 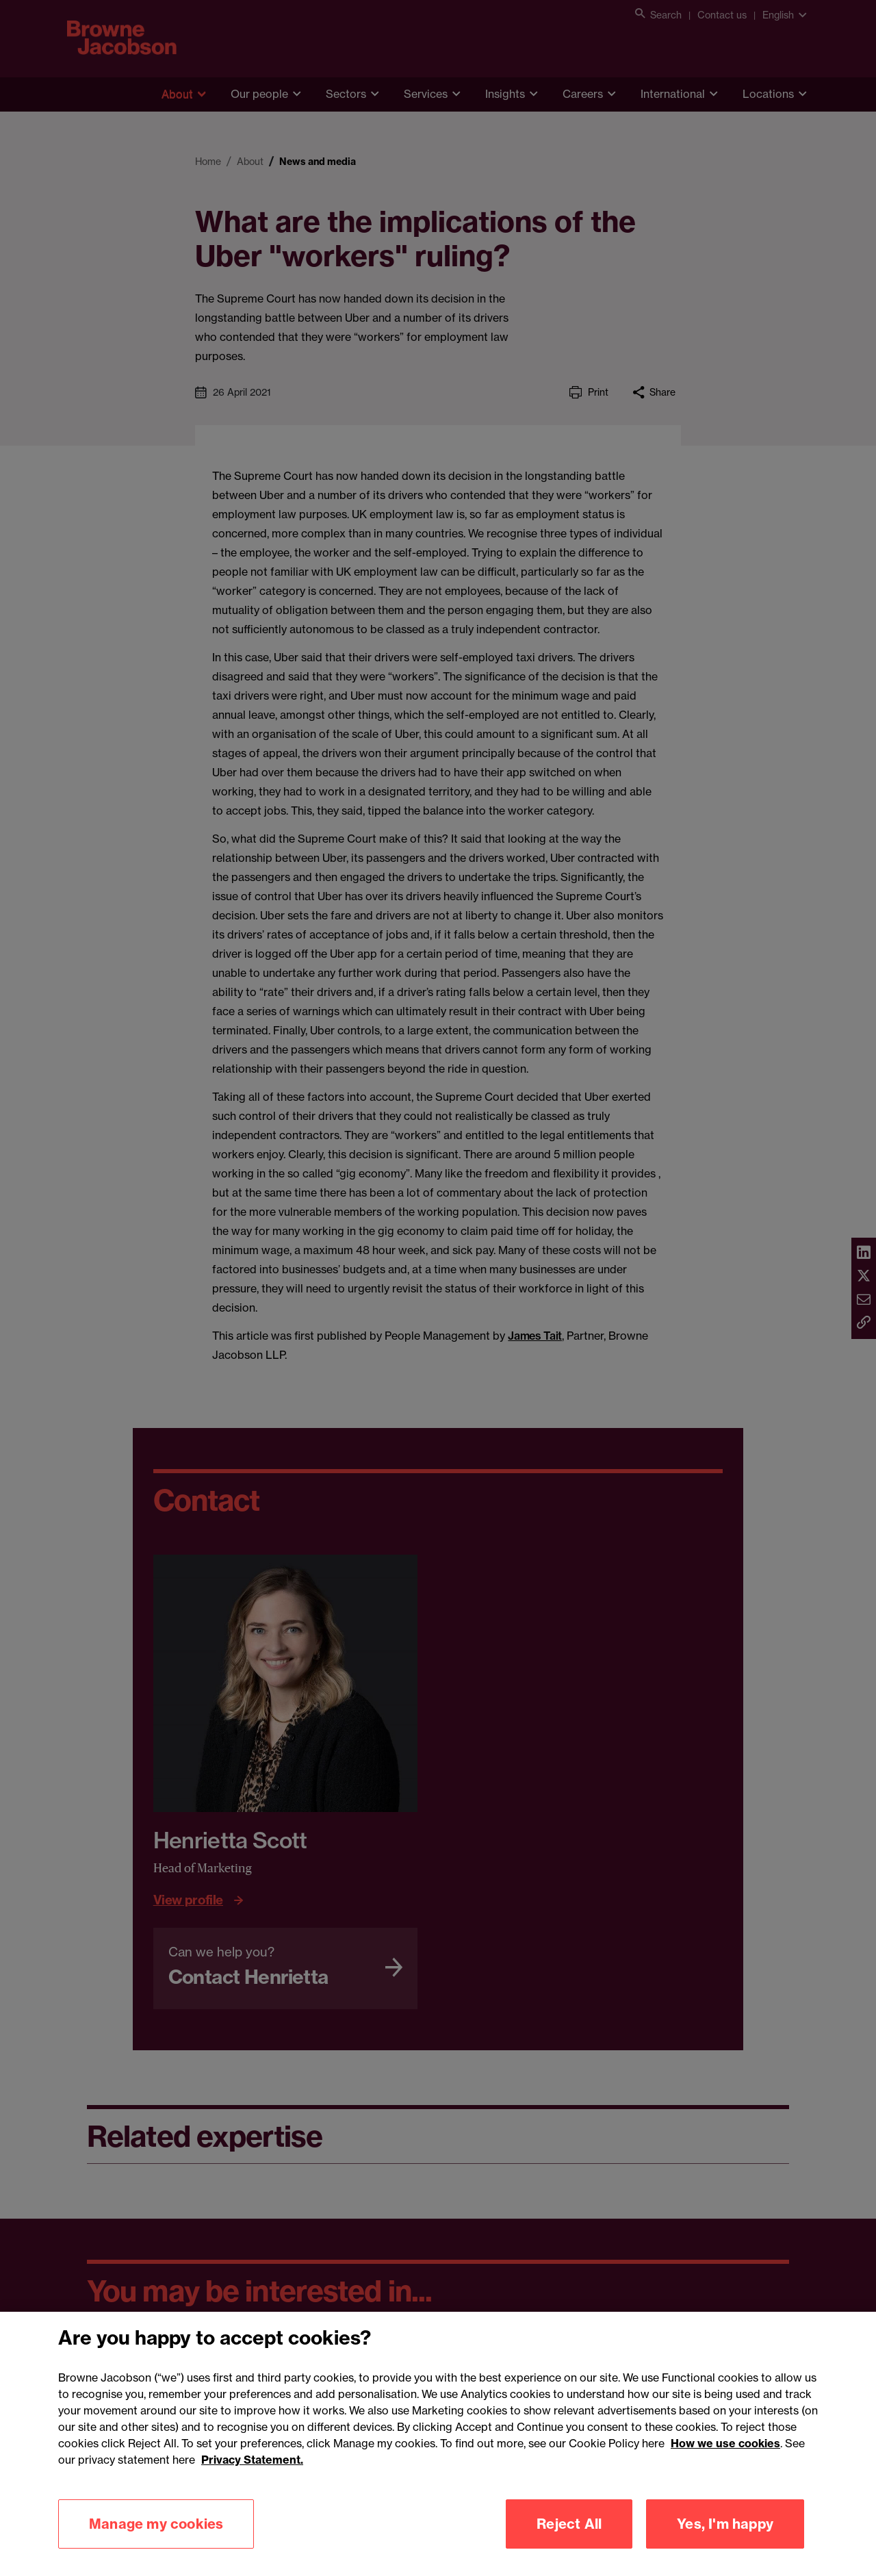 I want to click on Reject All, so click(x=569, y=2541).